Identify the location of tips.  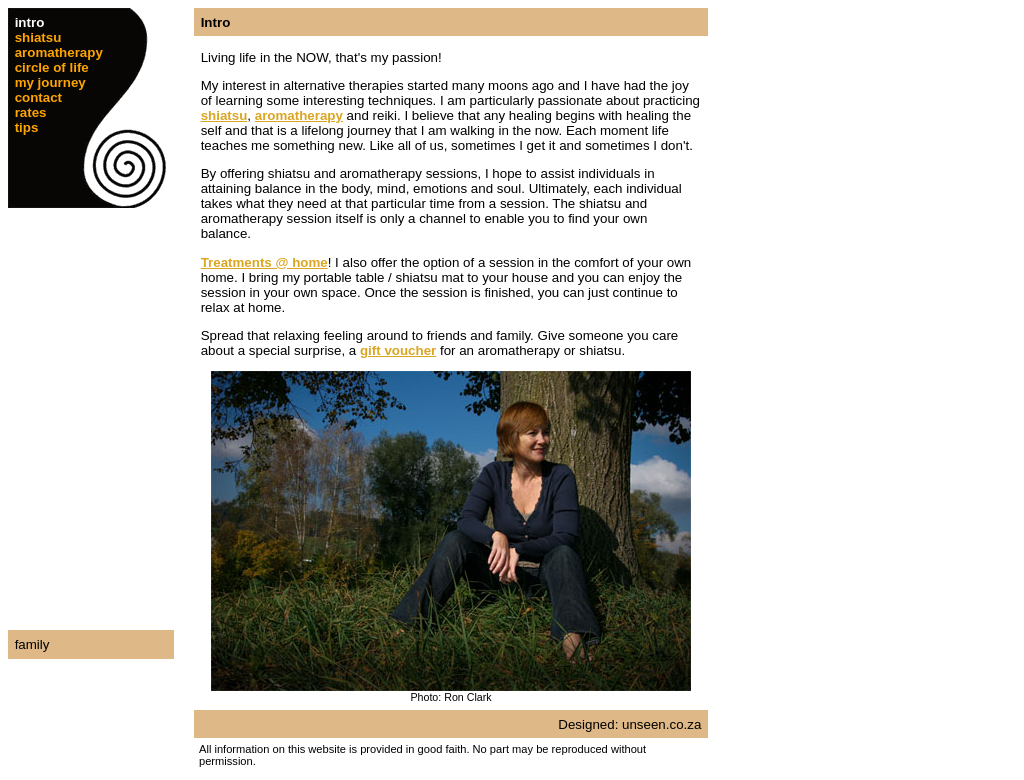
(27, 127).